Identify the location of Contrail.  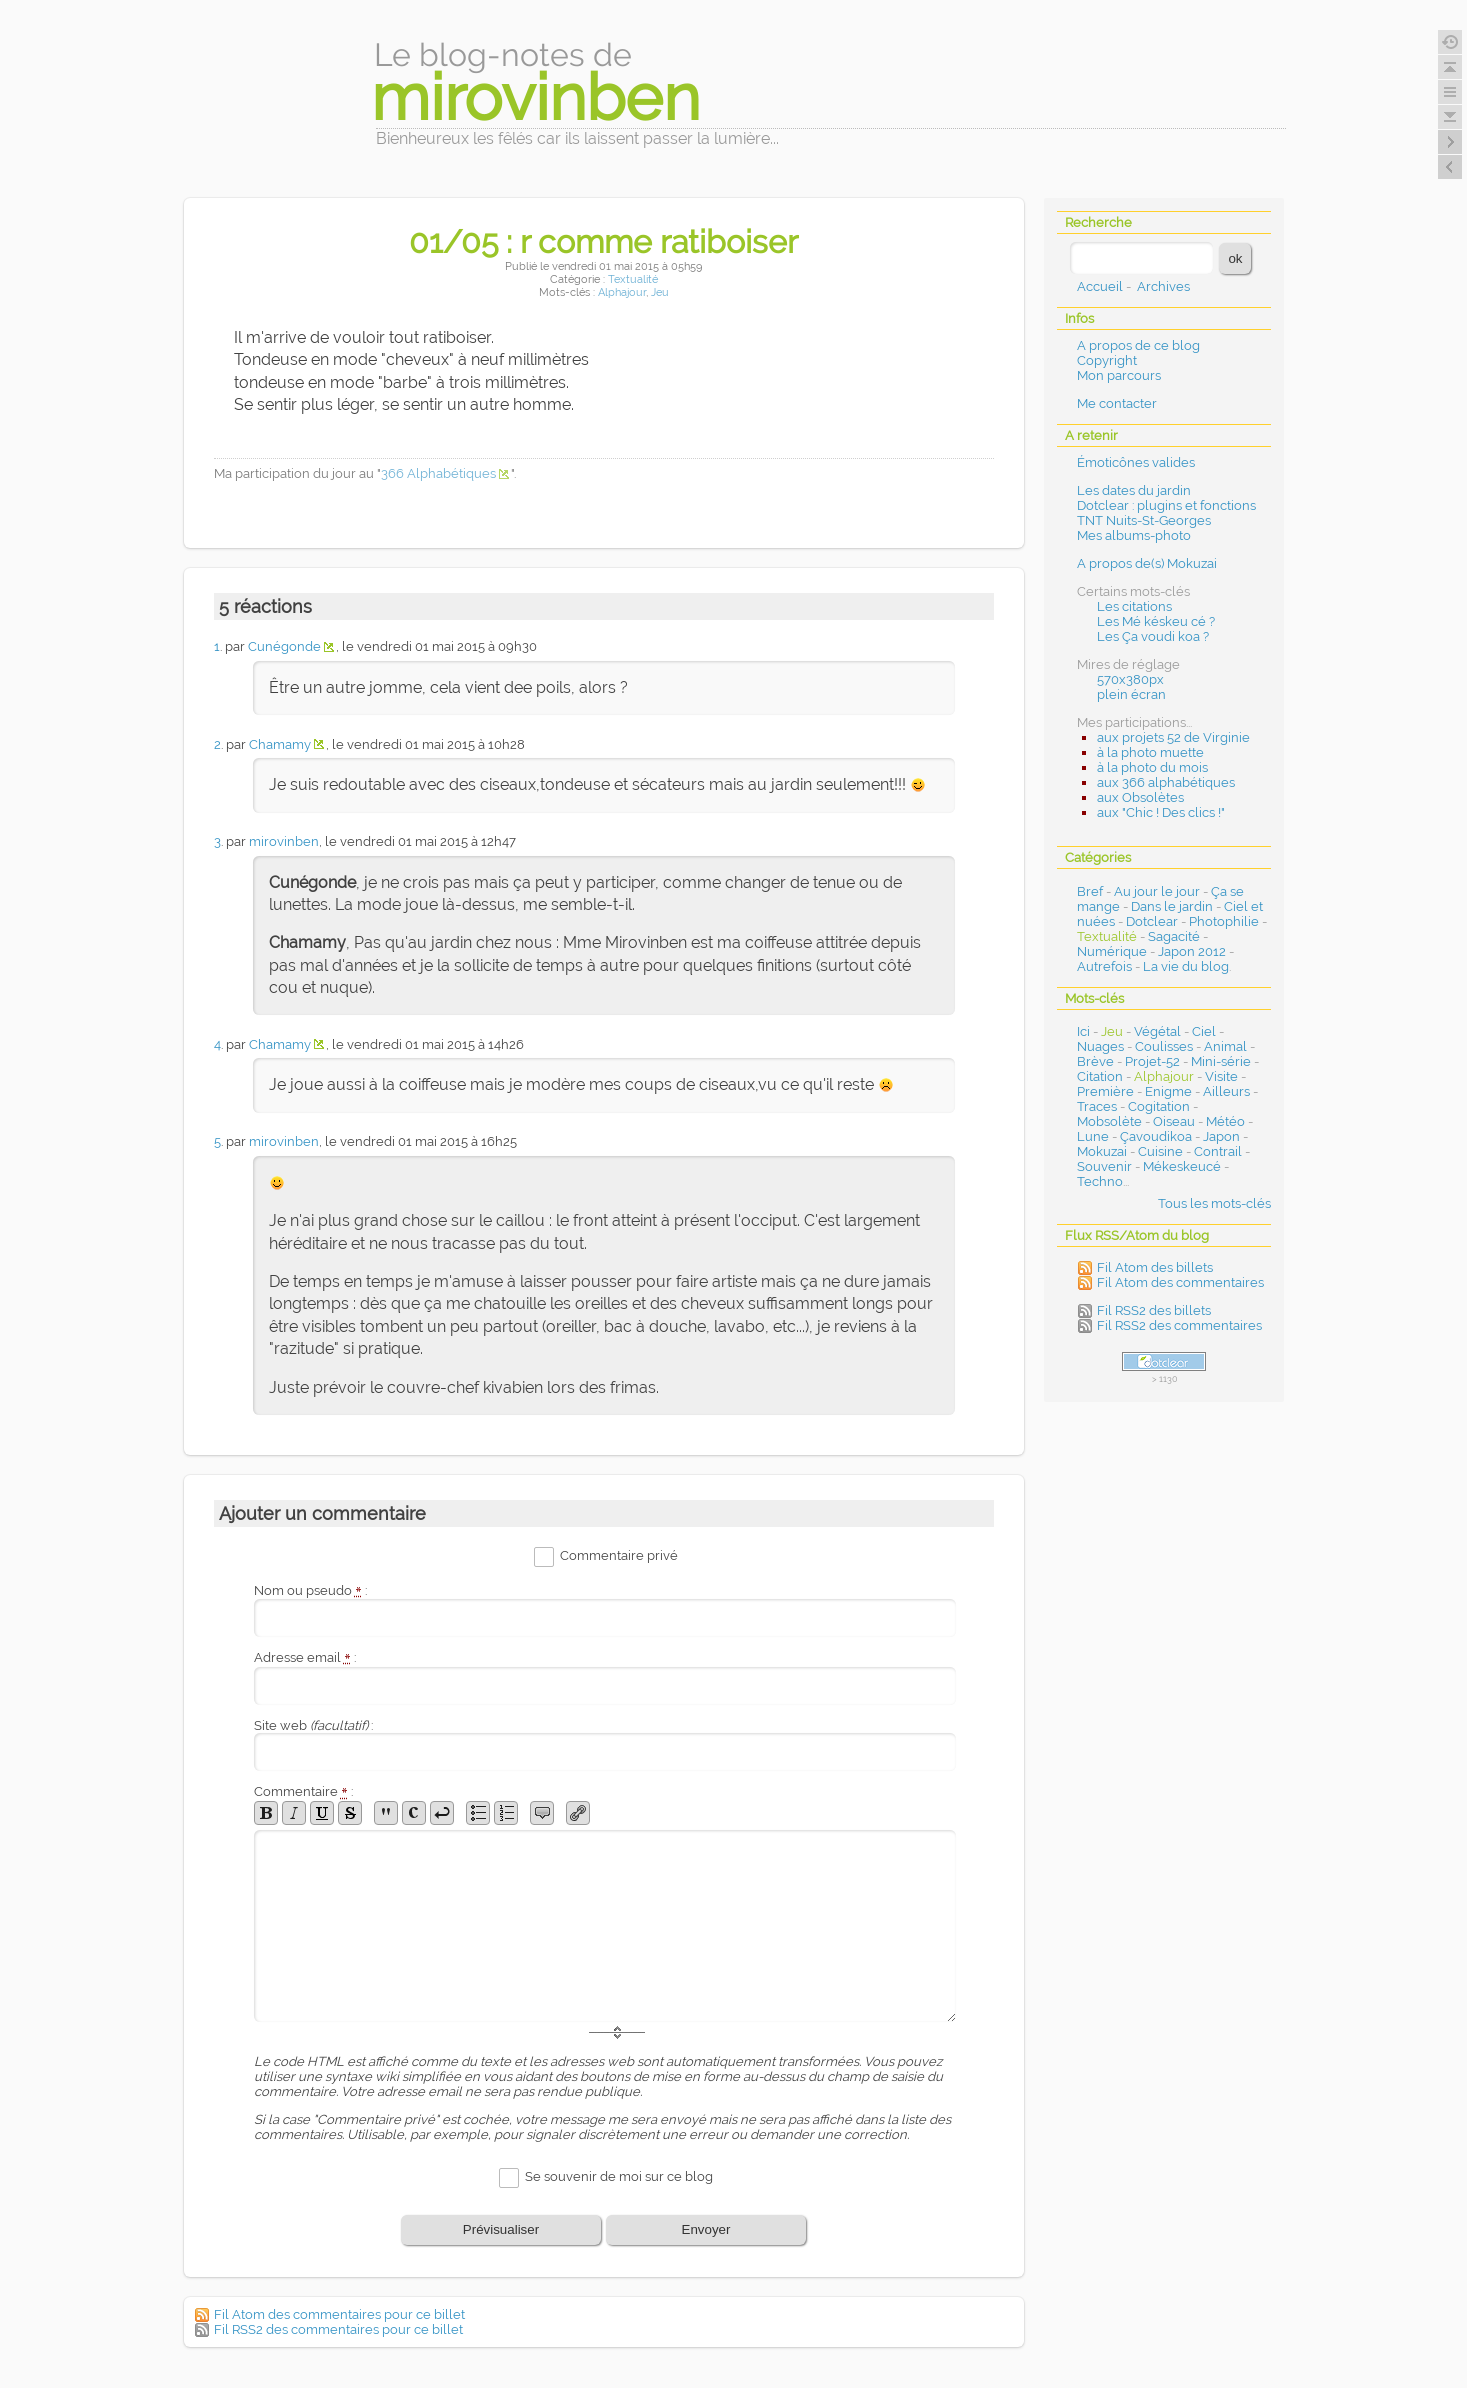
(1218, 1151).